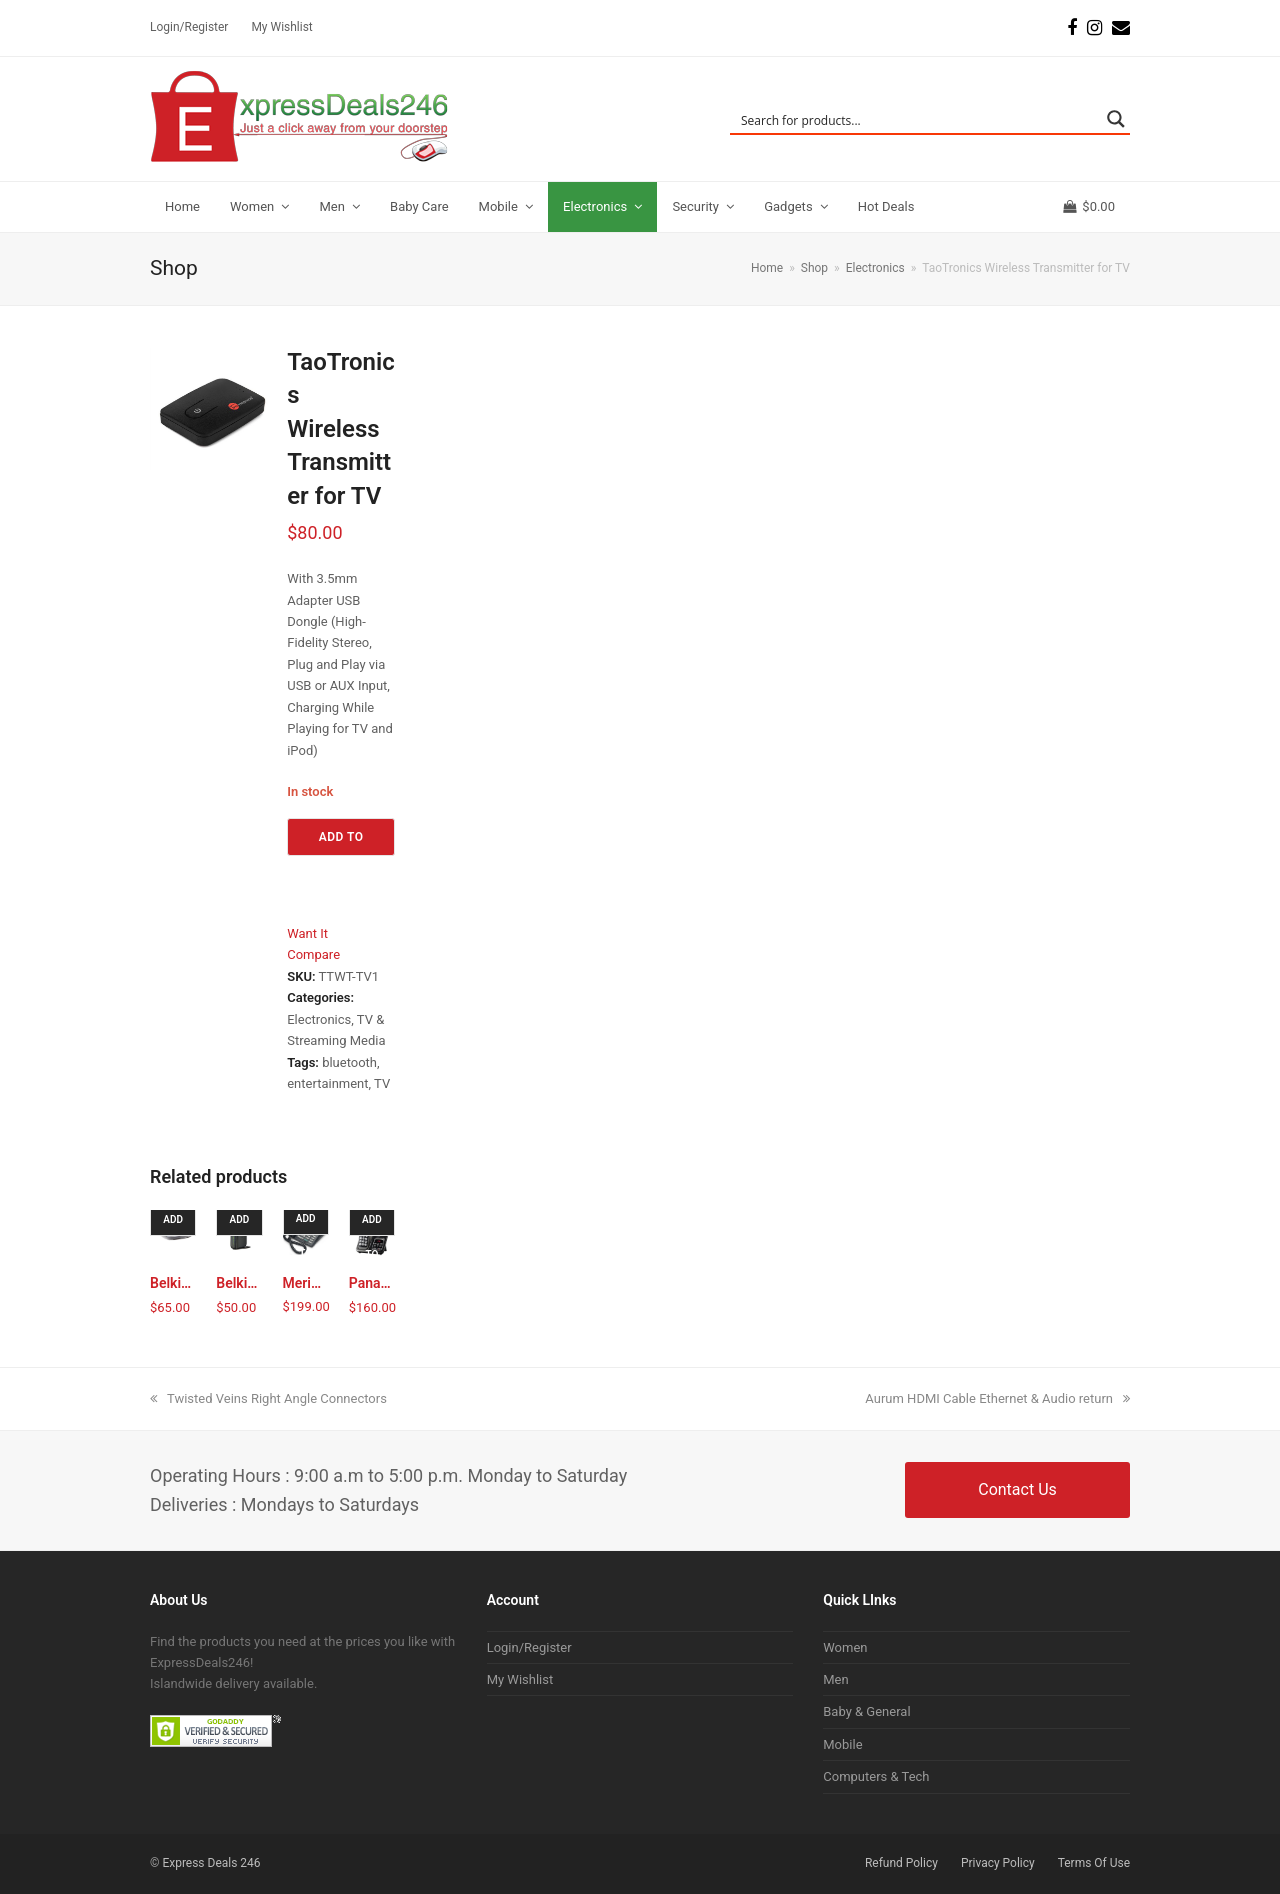  I want to click on Add to cart [Add to cart: “Belkin E9K3000 N300 Wireless N Router”], so click(175, 1225).